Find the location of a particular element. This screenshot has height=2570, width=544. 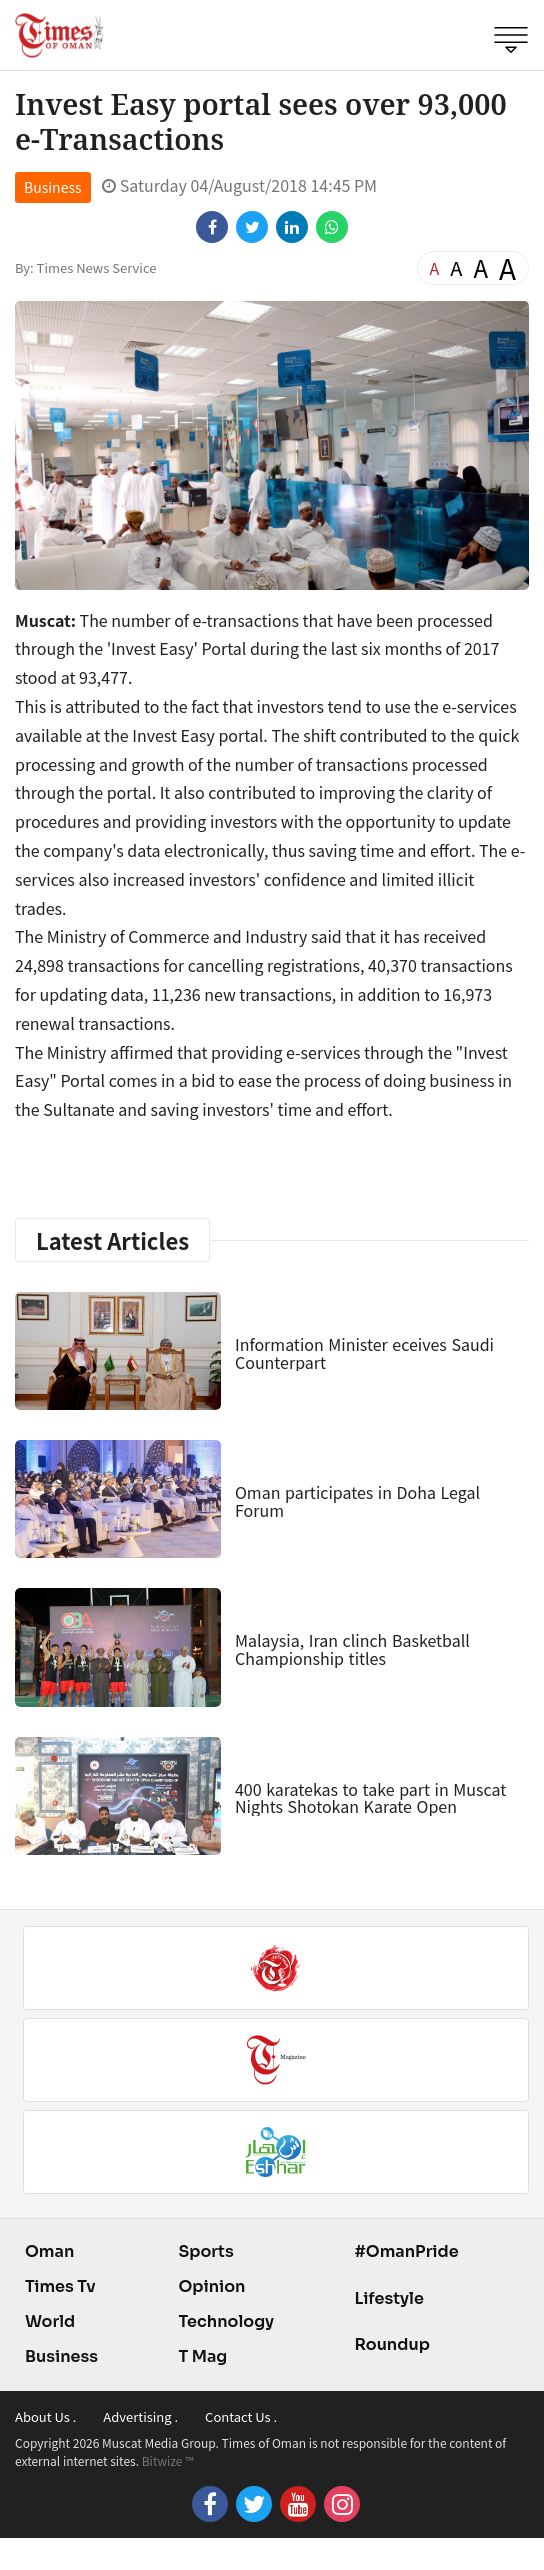

Information Minister eceives Saudi Counterpart is located at coordinates (364, 1353).